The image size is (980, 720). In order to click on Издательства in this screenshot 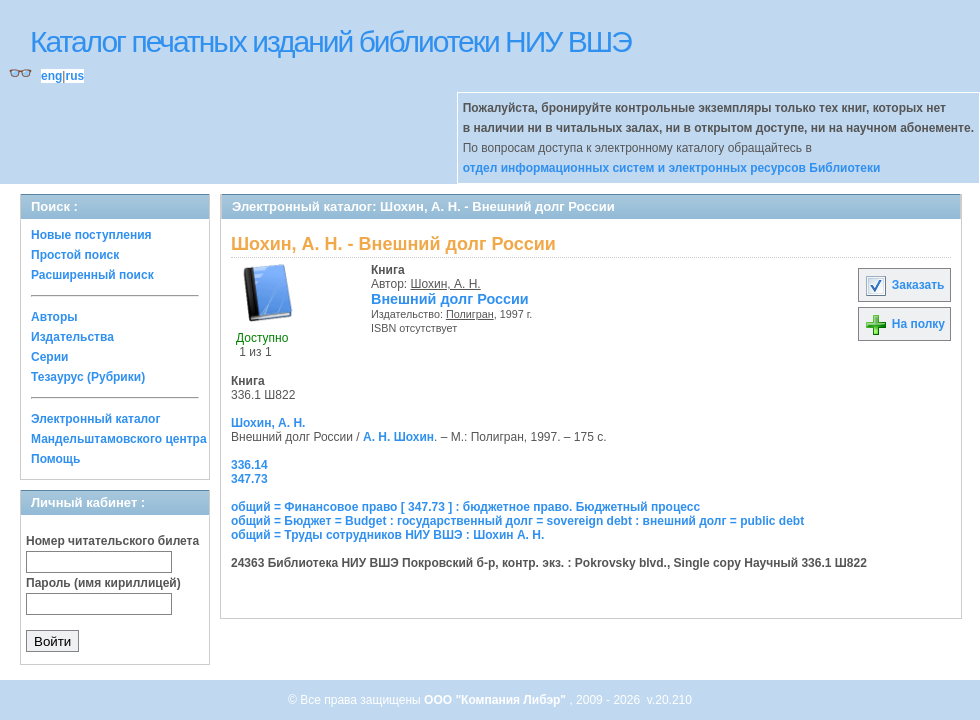, I will do `click(72, 337)`.